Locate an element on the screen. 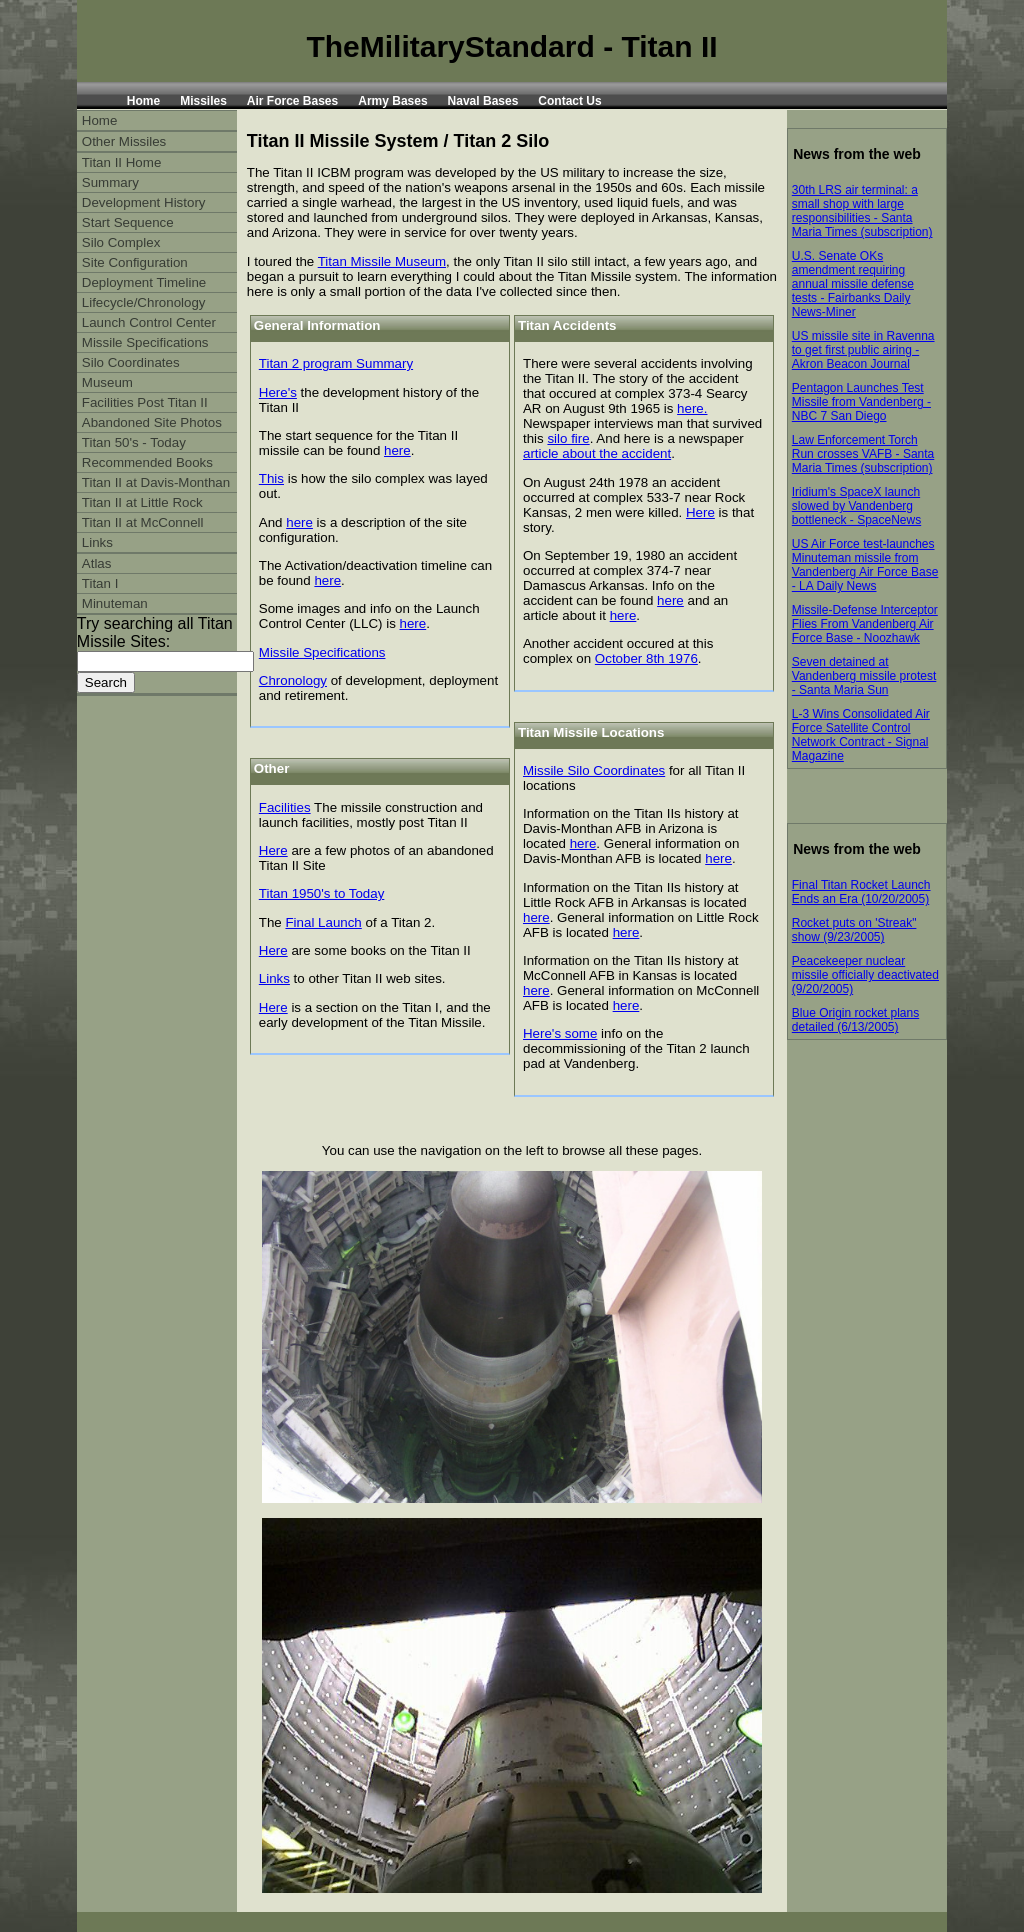  Titan II at McConnell is located at coordinates (143, 522).